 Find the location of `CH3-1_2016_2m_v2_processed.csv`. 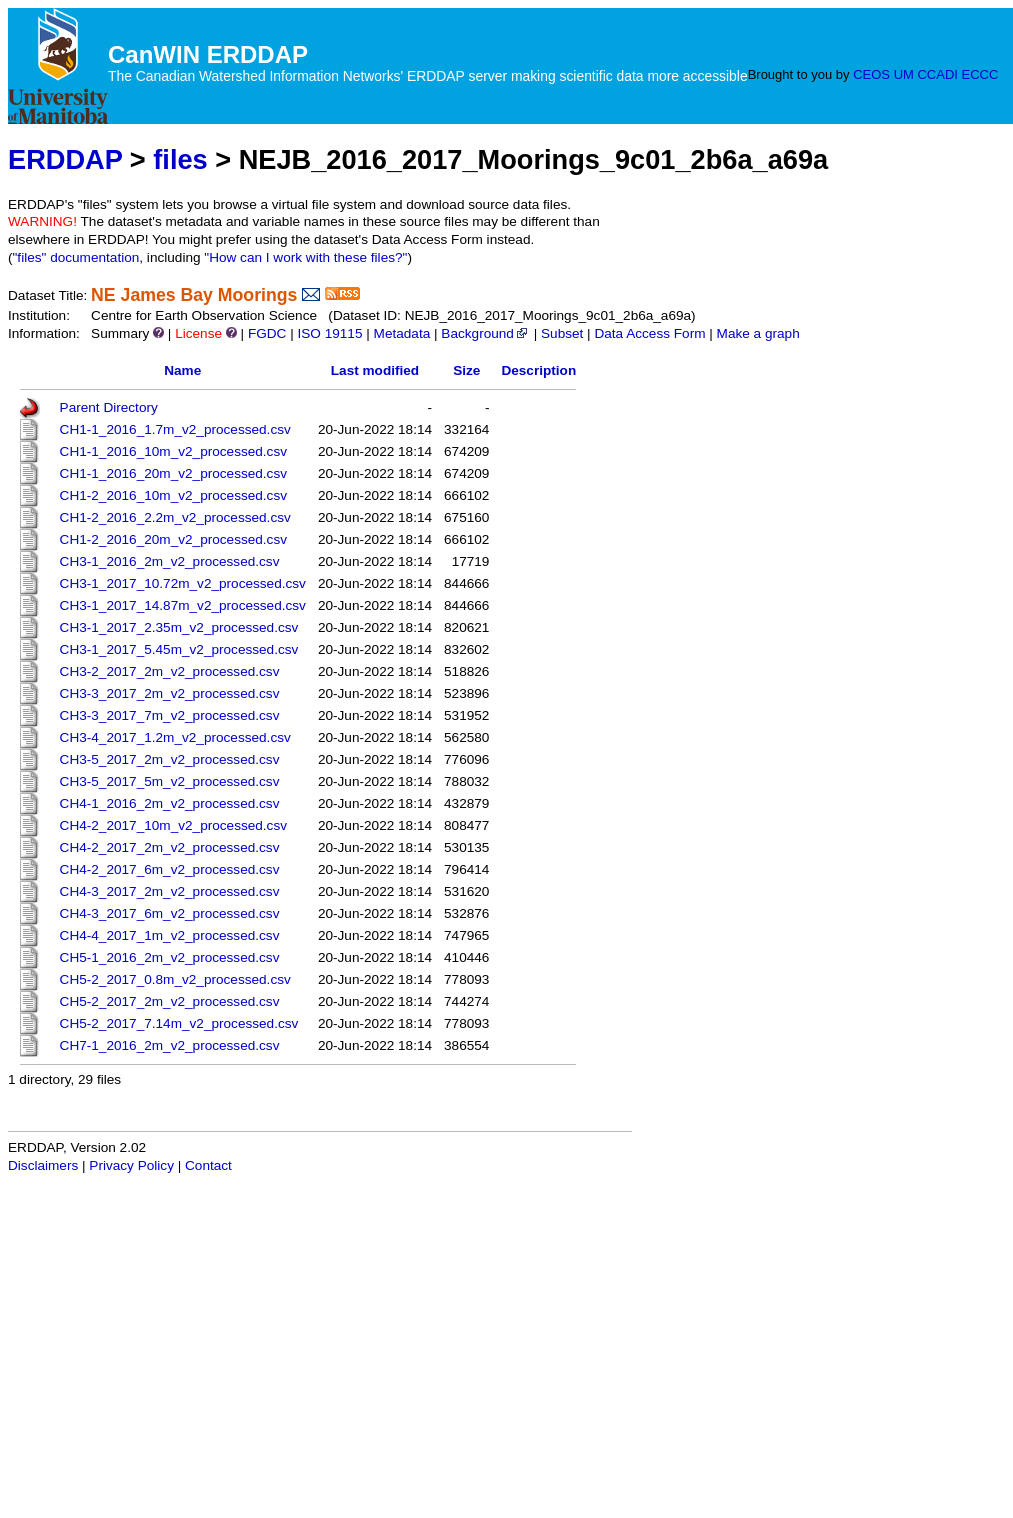

CH3-1_2016_2m_v2_processed.csv is located at coordinates (170, 561).